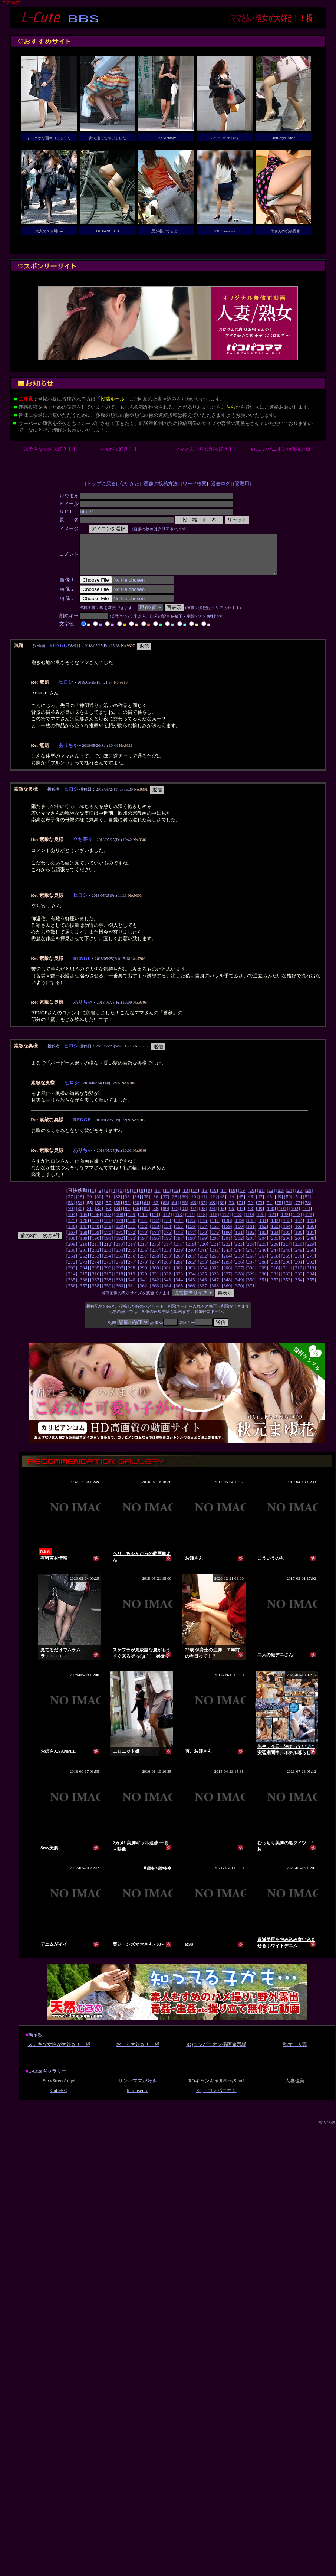 Image resolution: width=336 pixels, height=2576 pixels. What do you see at coordinates (71, 1246) in the screenshot?
I see `188` at bounding box center [71, 1246].